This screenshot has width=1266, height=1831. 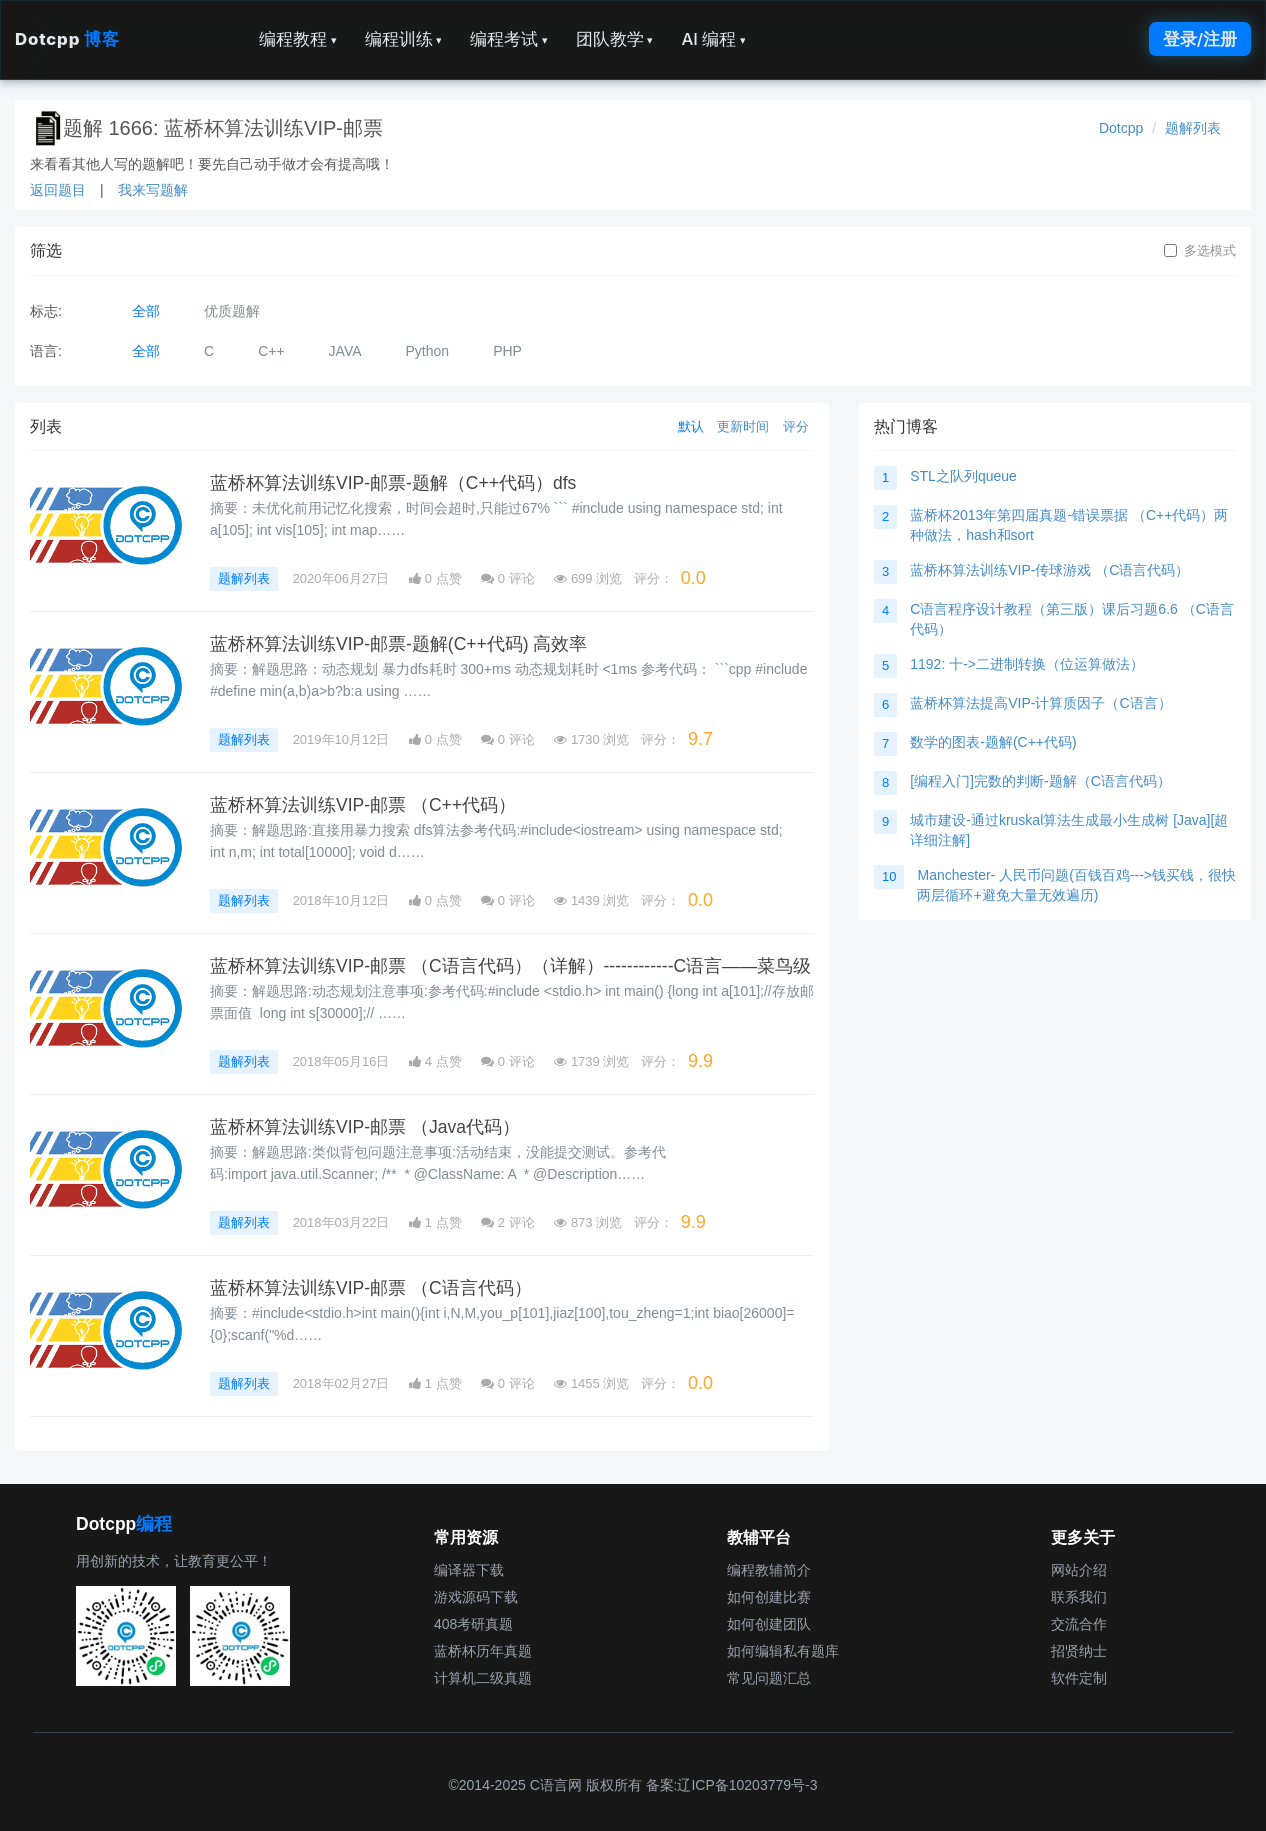 I want to click on JAVA, so click(x=345, y=351).